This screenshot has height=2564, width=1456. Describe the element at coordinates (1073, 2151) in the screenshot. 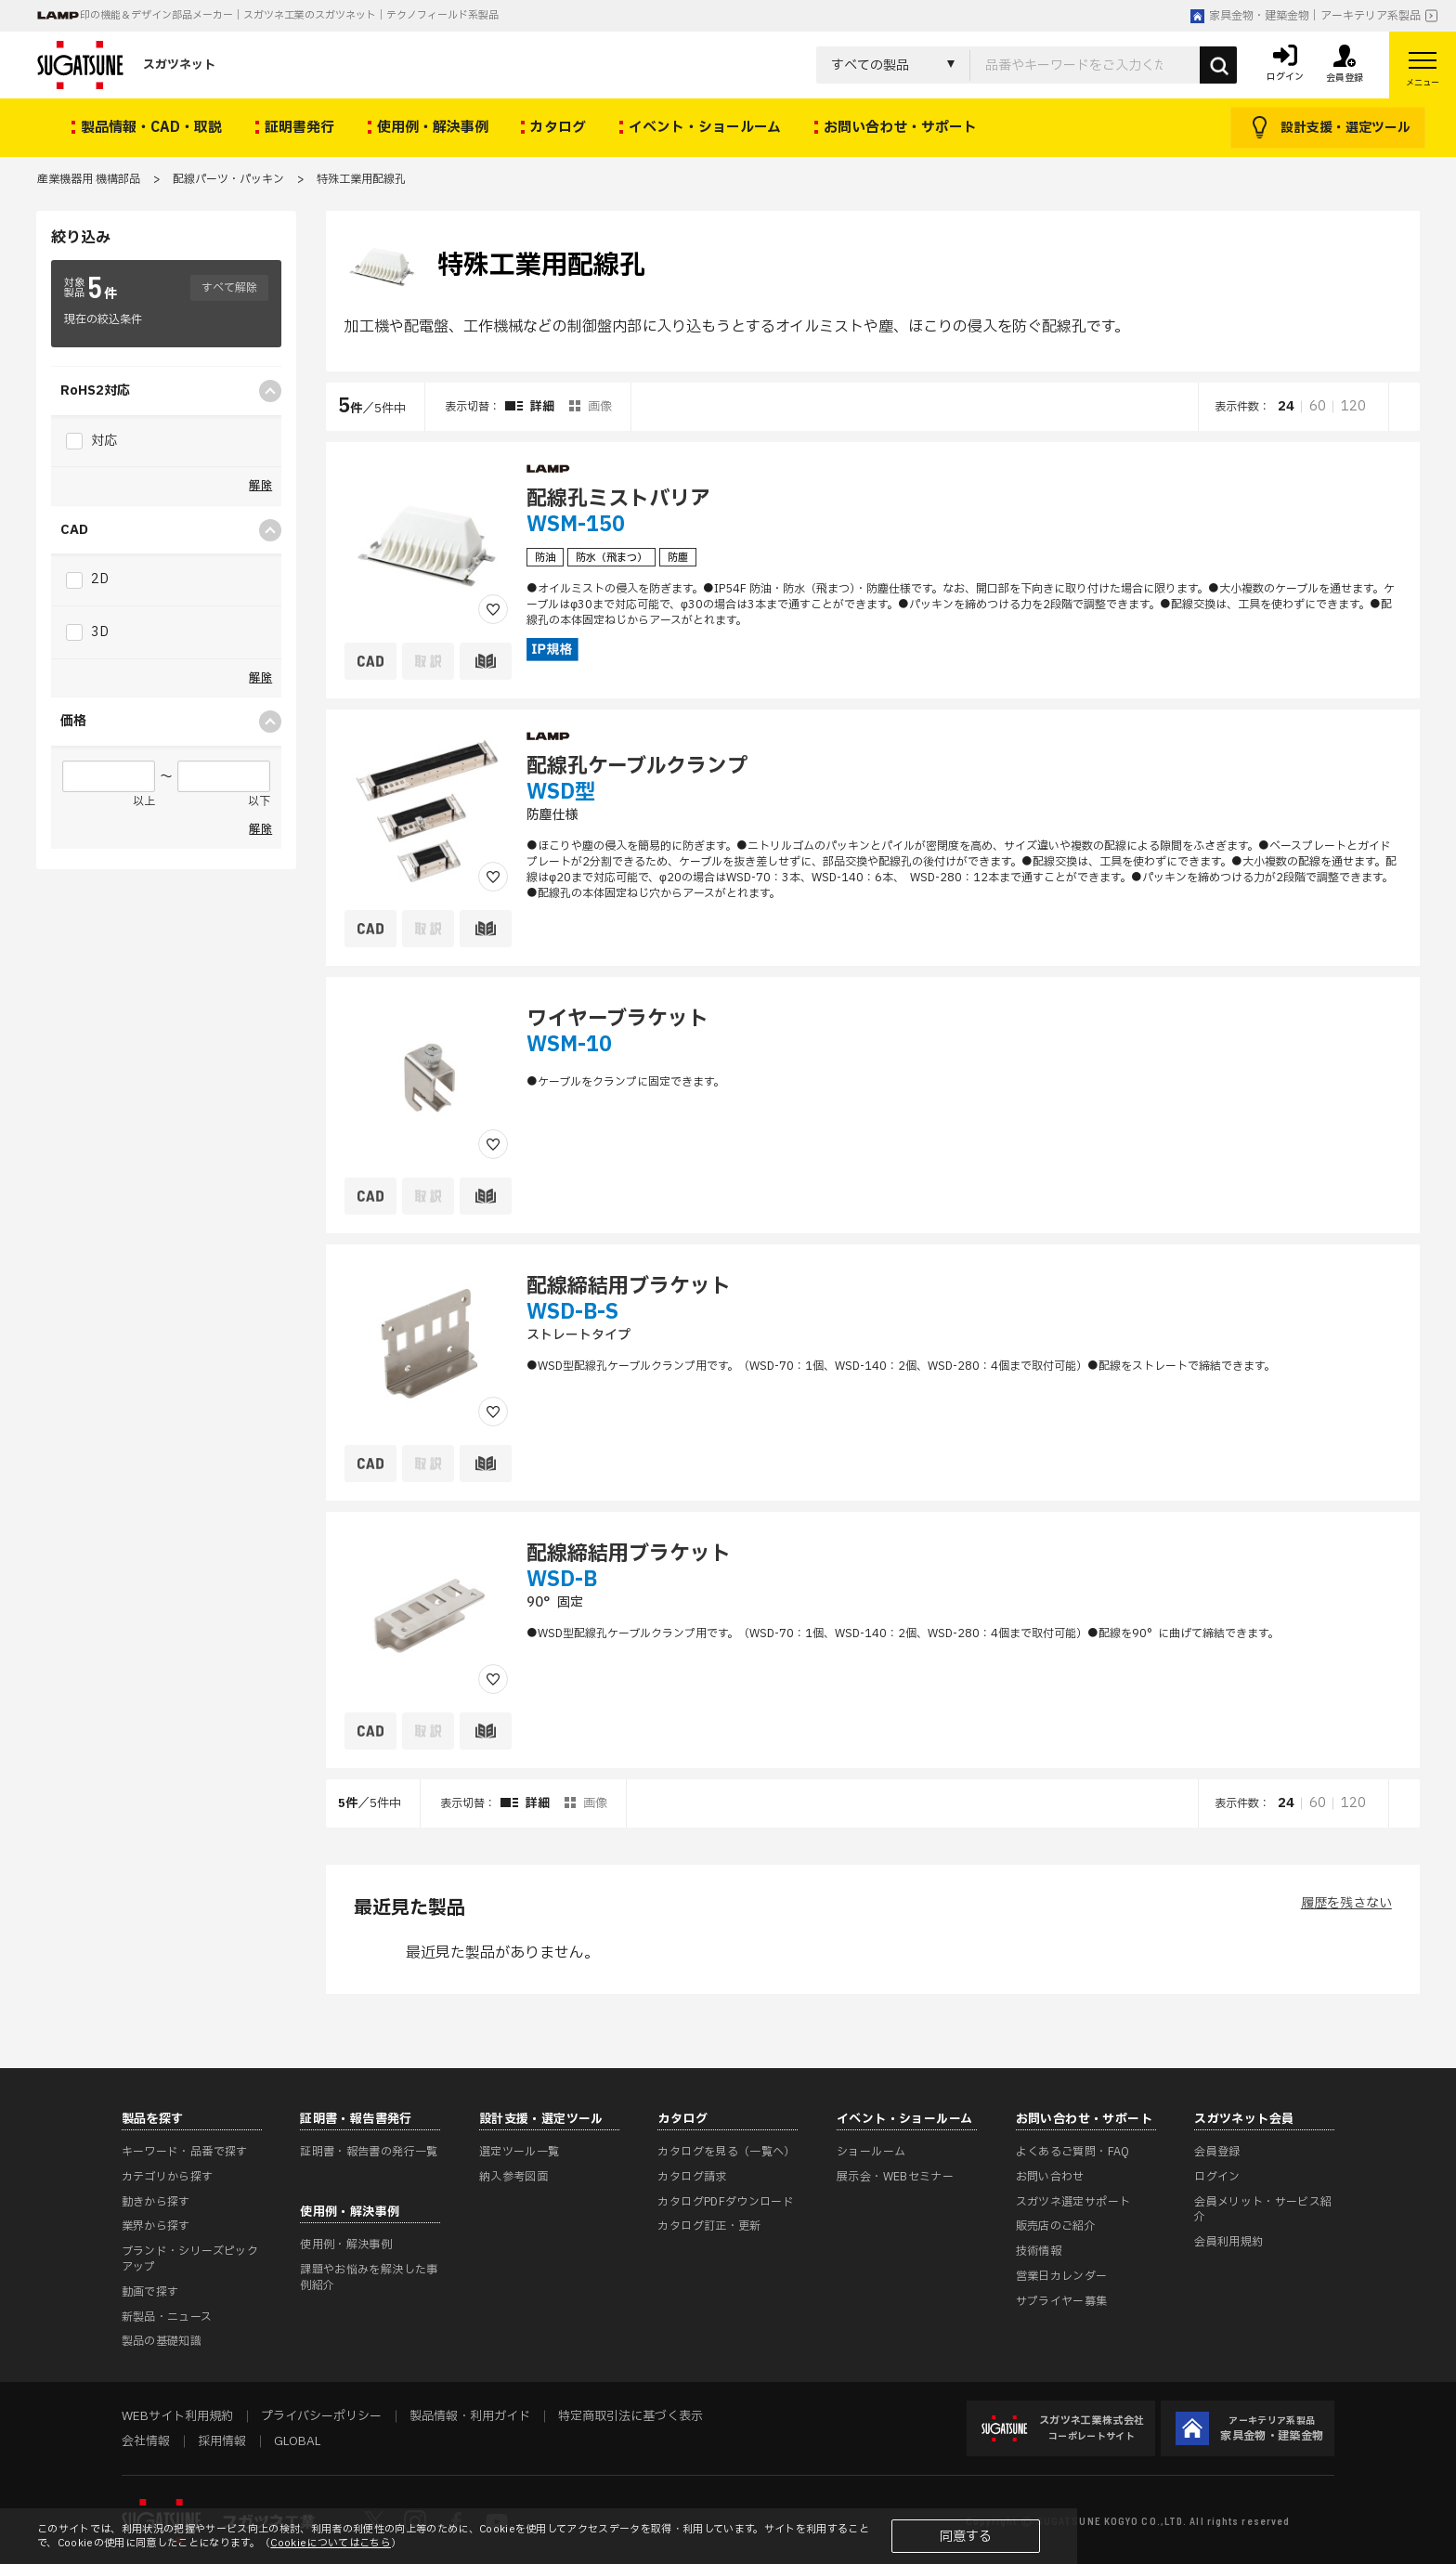

I see `よくあるご質問・FAQ` at that location.